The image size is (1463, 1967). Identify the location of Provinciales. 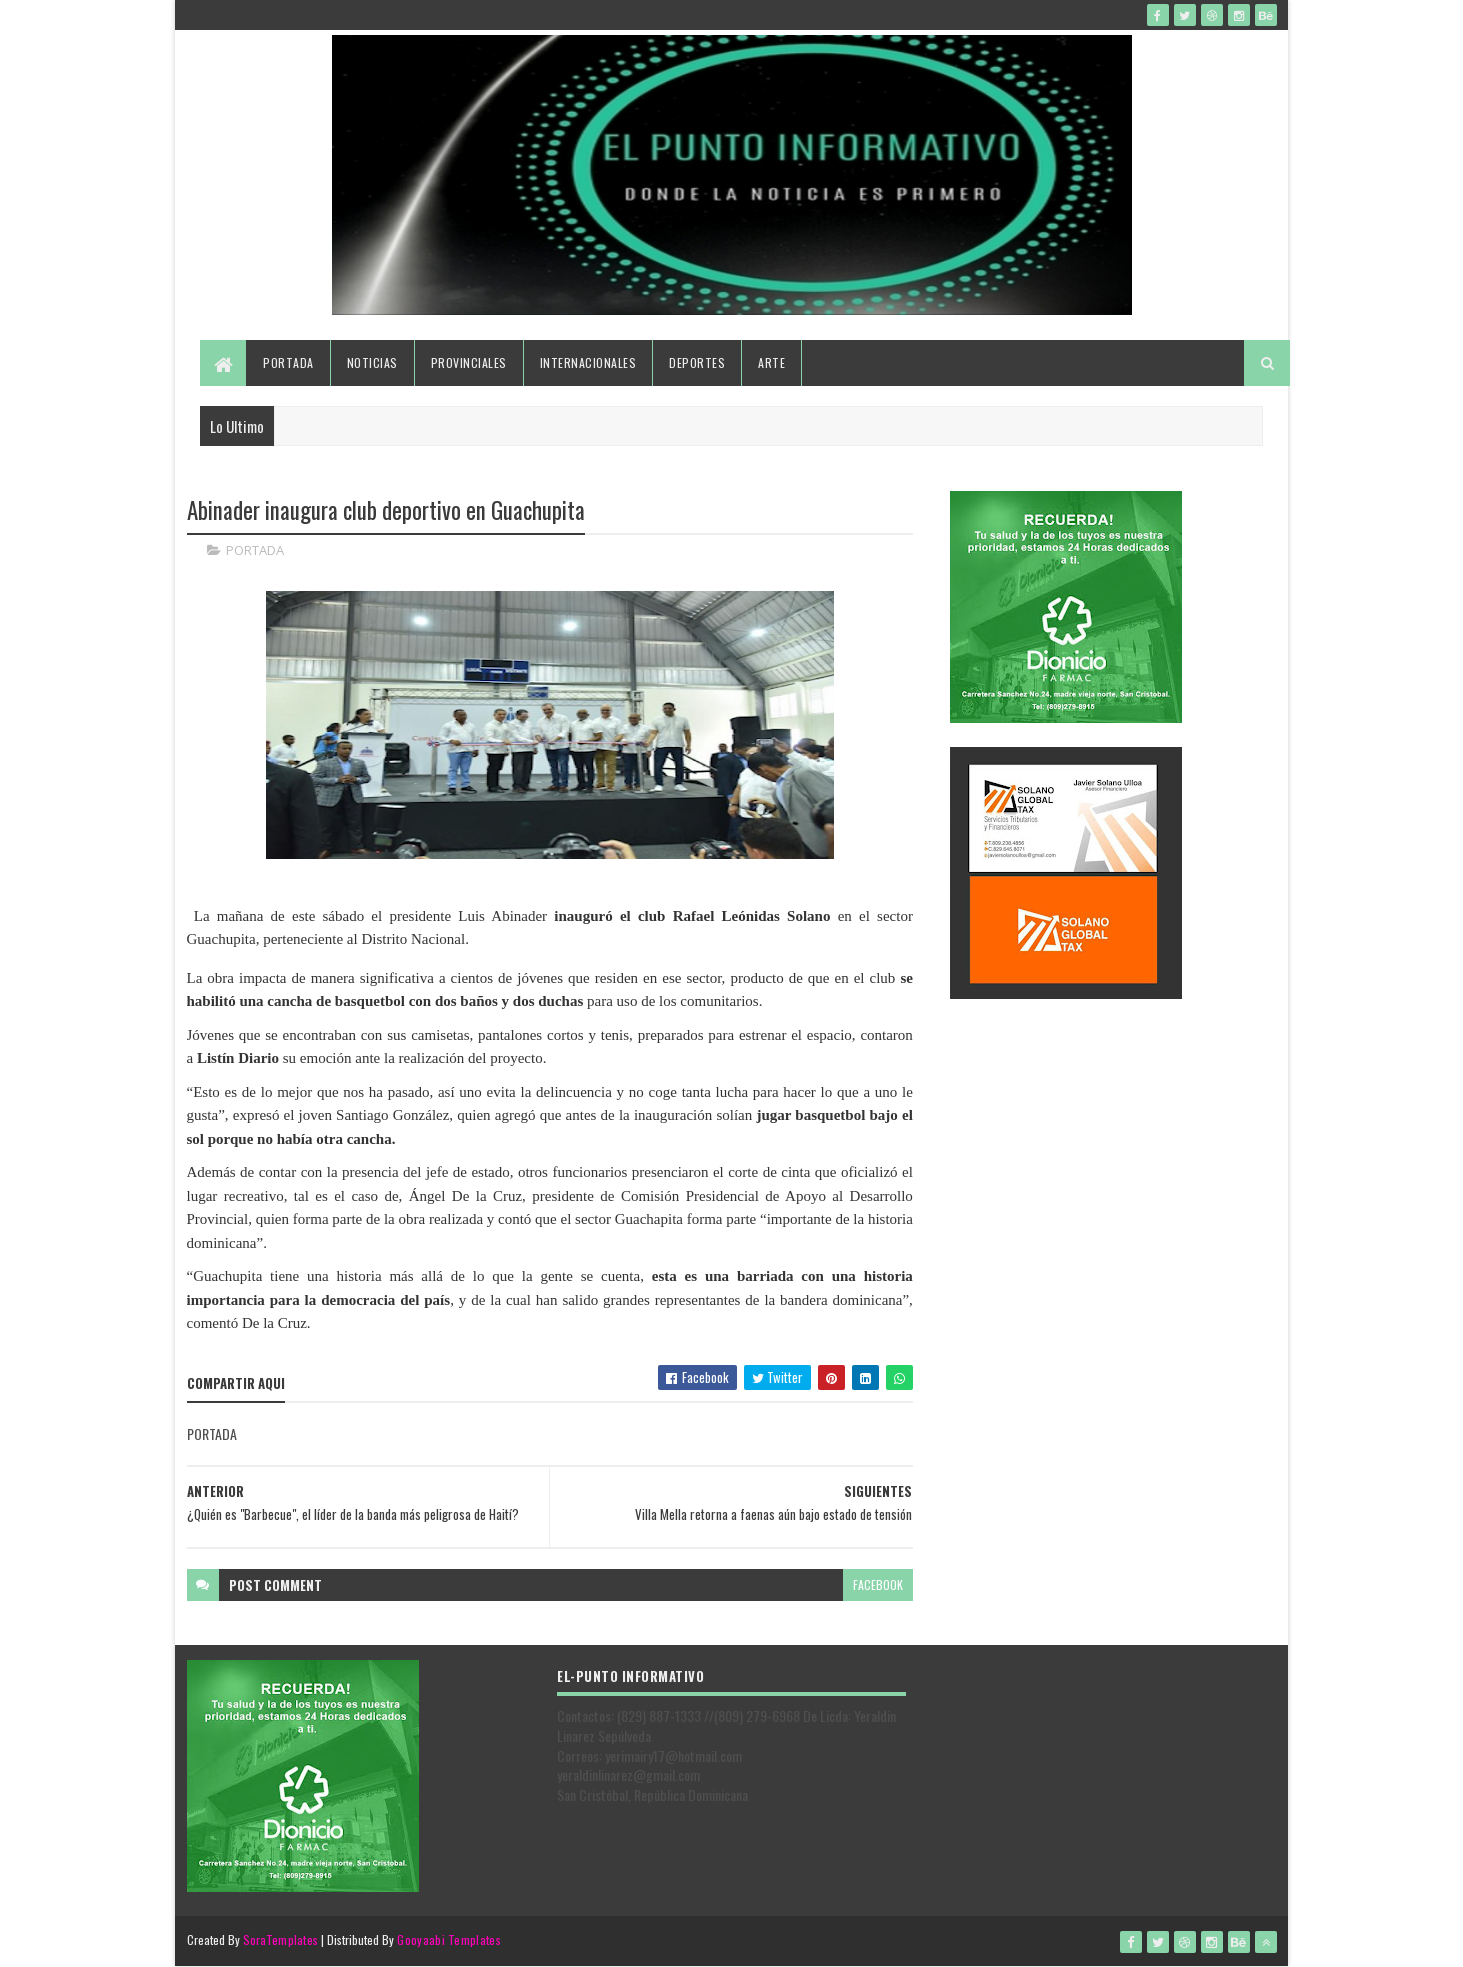
(469, 362).